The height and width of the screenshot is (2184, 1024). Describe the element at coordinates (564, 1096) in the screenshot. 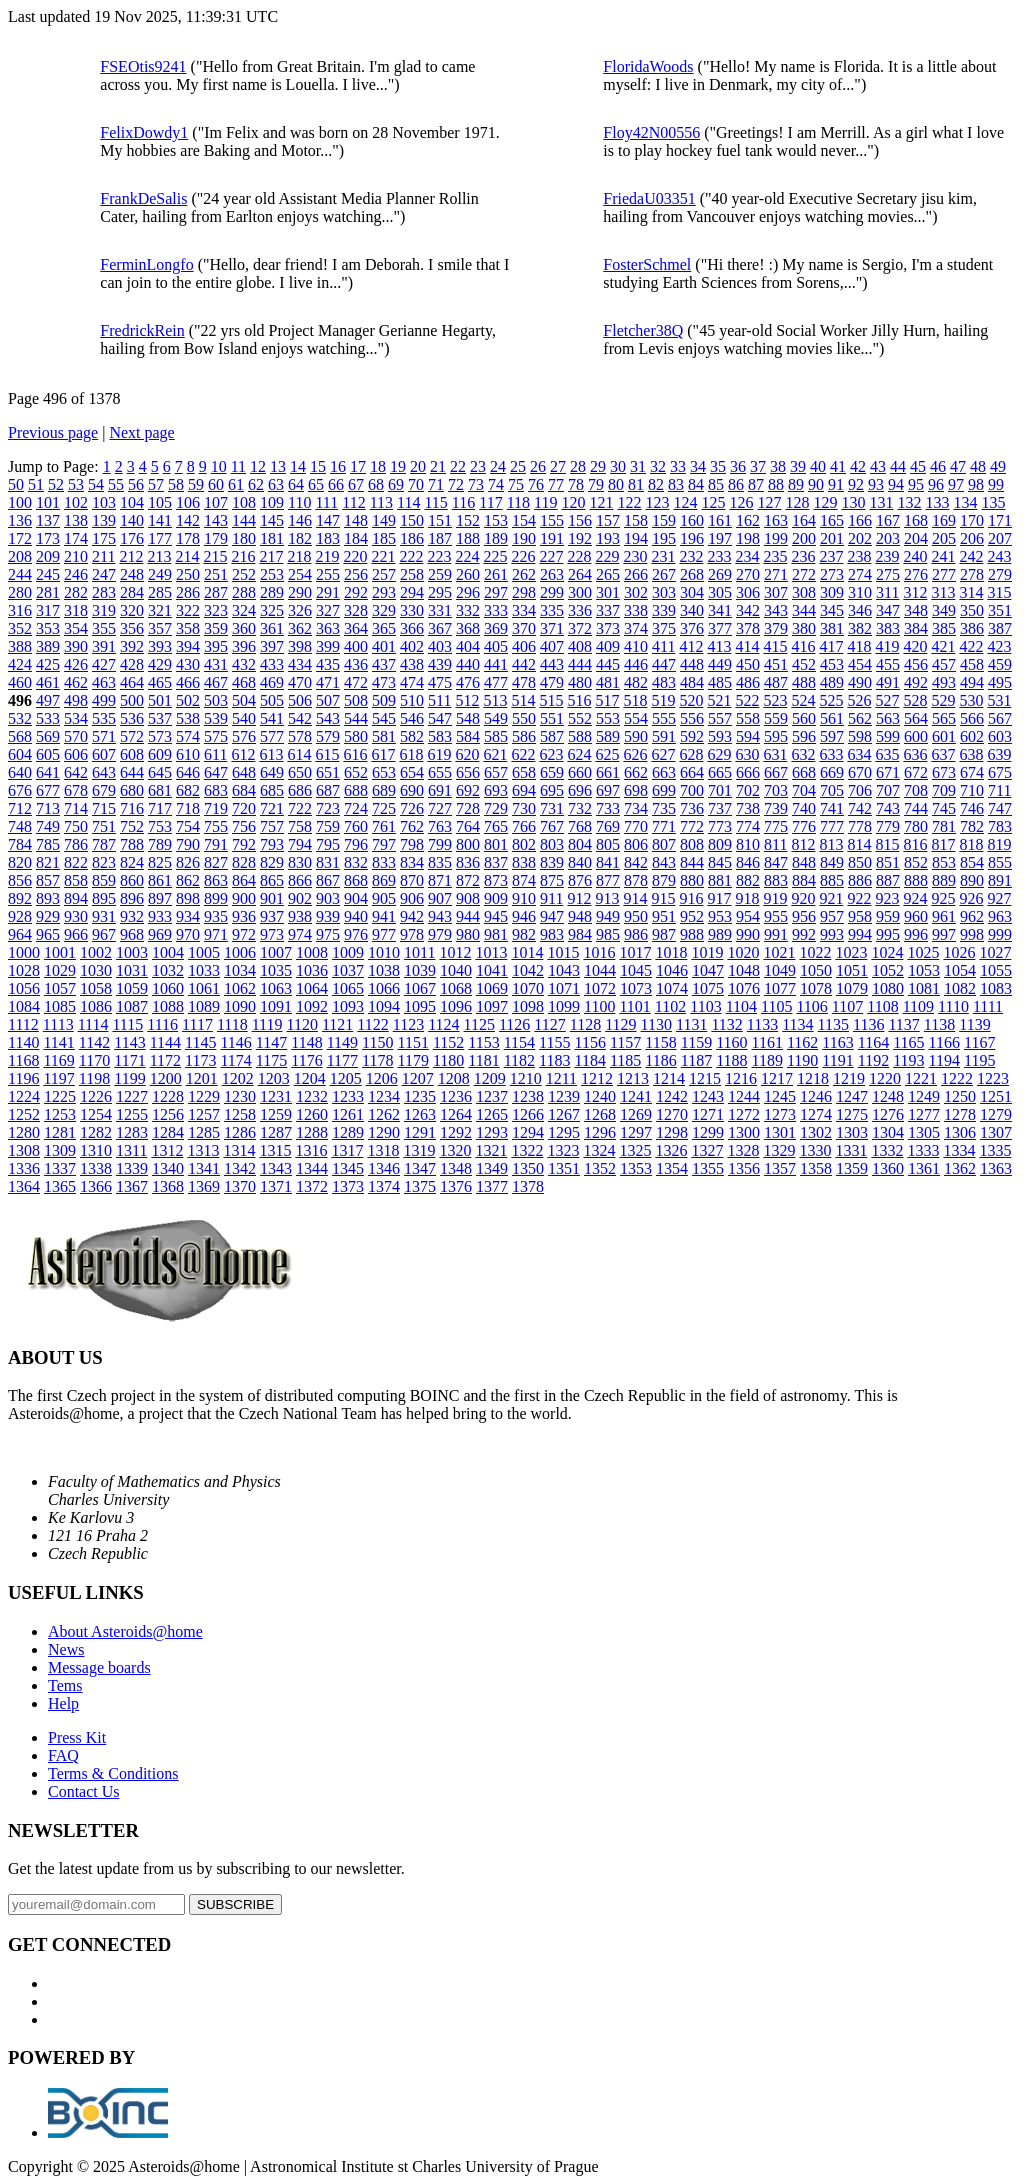

I see `1239` at that location.